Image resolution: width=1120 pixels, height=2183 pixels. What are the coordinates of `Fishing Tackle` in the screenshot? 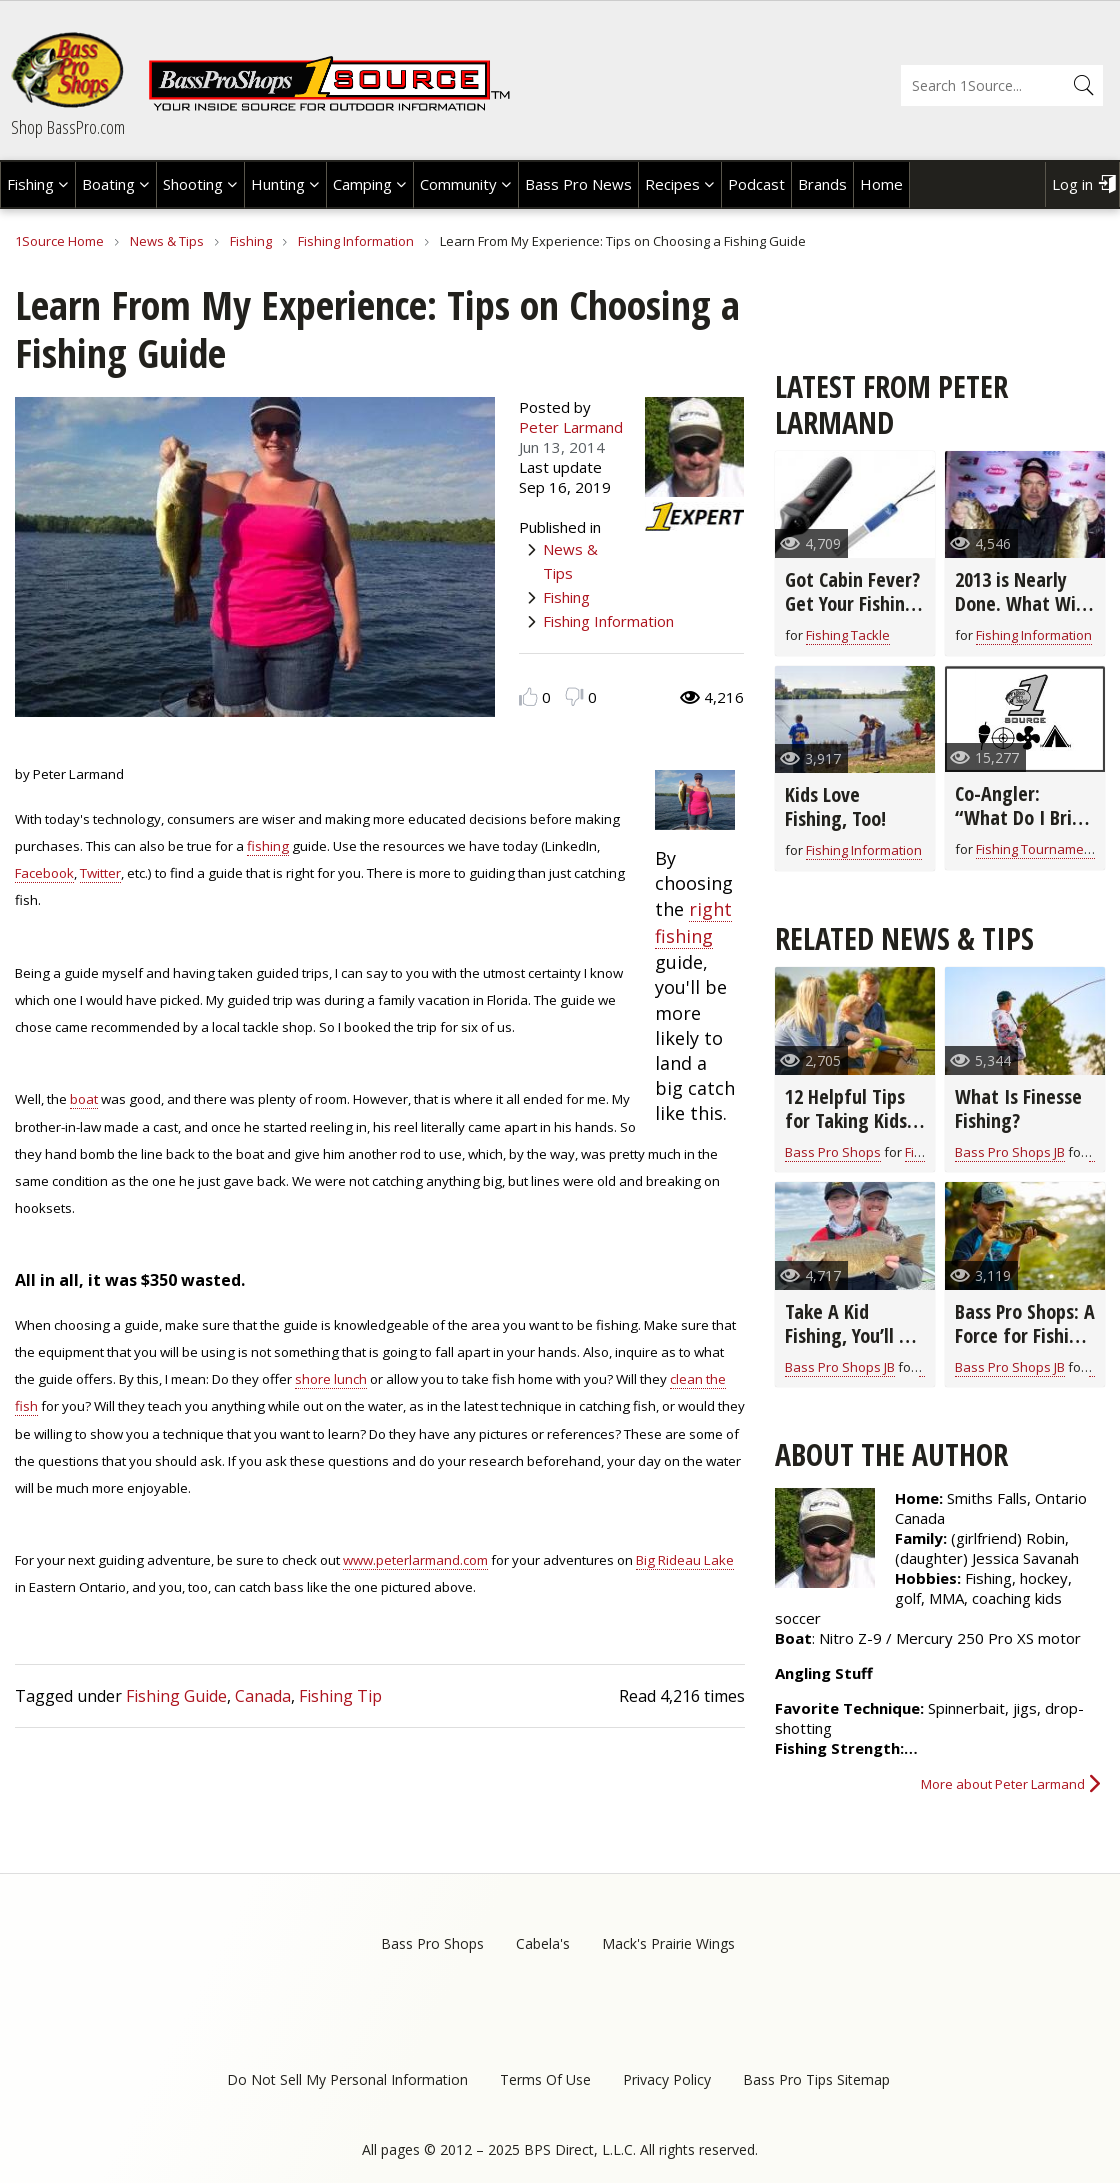 It's located at (848, 635).